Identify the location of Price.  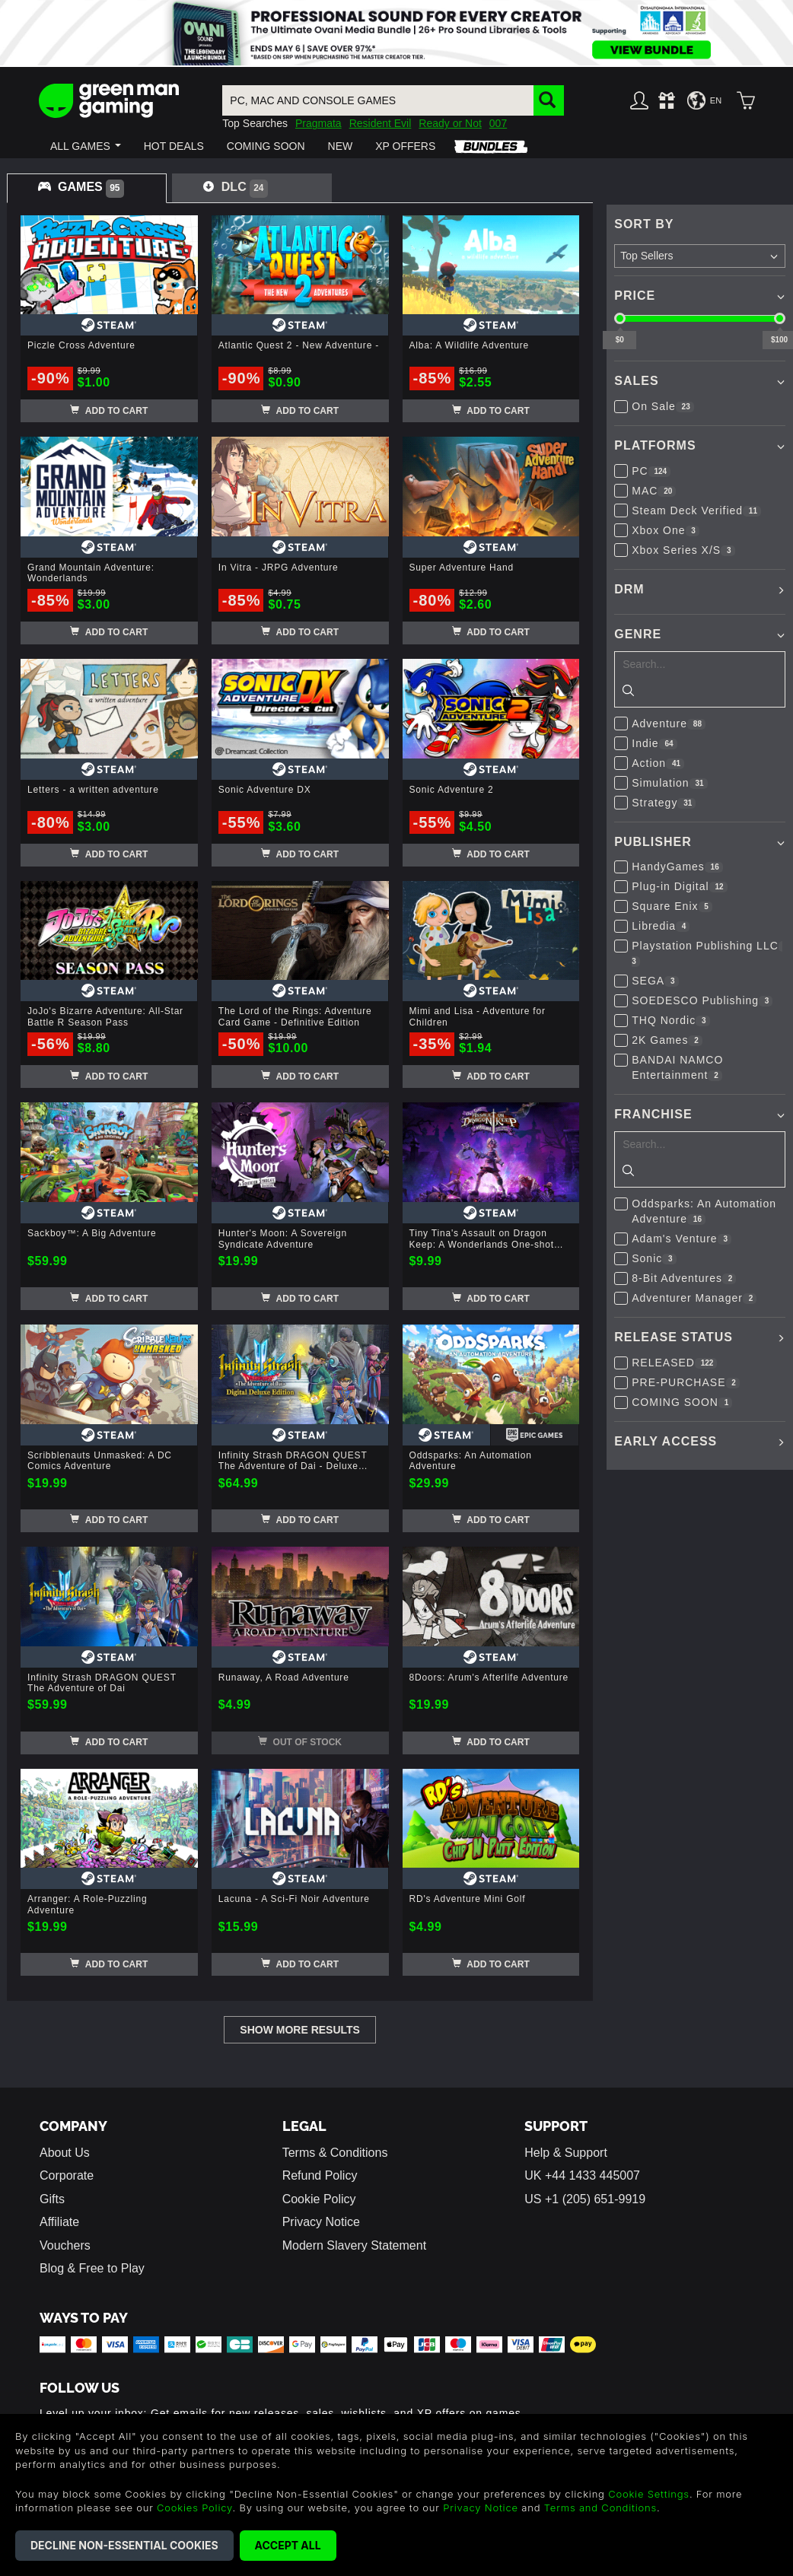
(634, 295).